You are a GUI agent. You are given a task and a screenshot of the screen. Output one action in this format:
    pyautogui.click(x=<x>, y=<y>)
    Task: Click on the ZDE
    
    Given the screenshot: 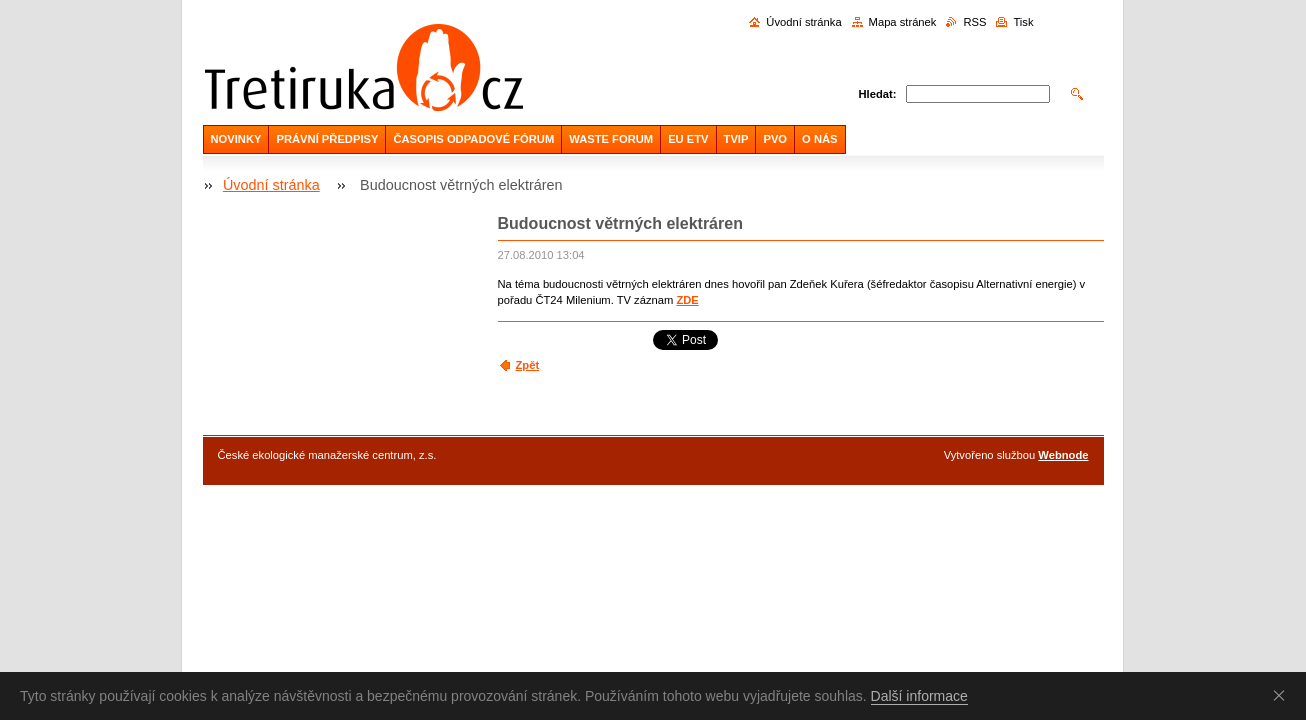 What is the action you would take?
    pyautogui.click(x=687, y=300)
    